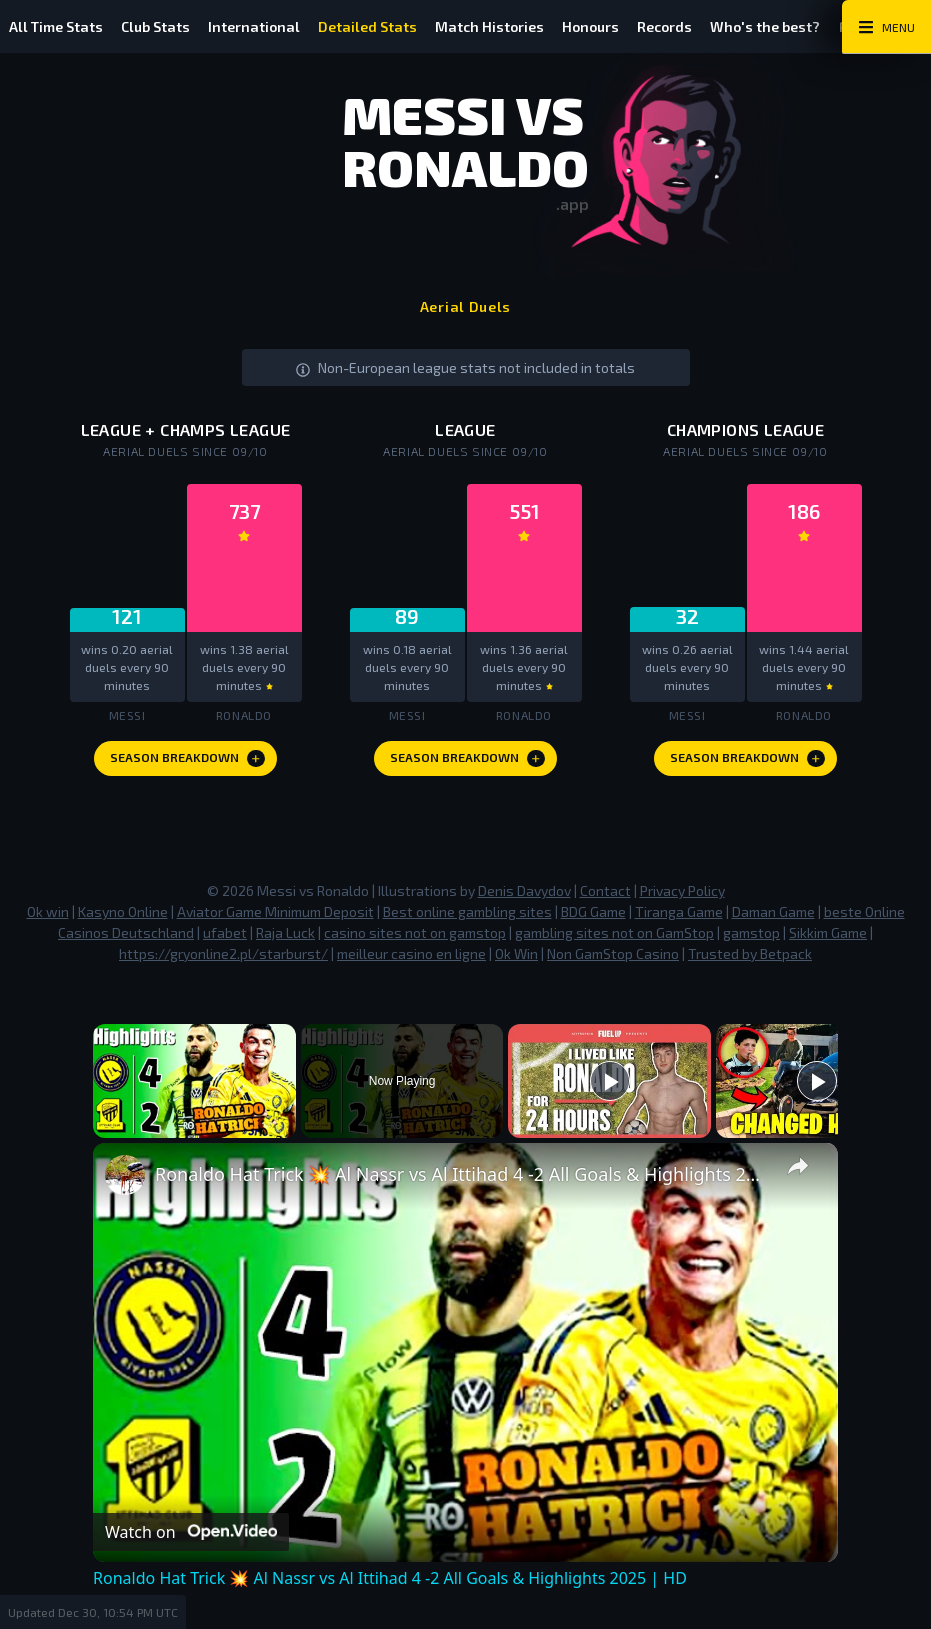 The image size is (931, 1629). What do you see at coordinates (679, 916) in the screenshot?
I see `Tiranga Game` at bounding box center [679, 916].